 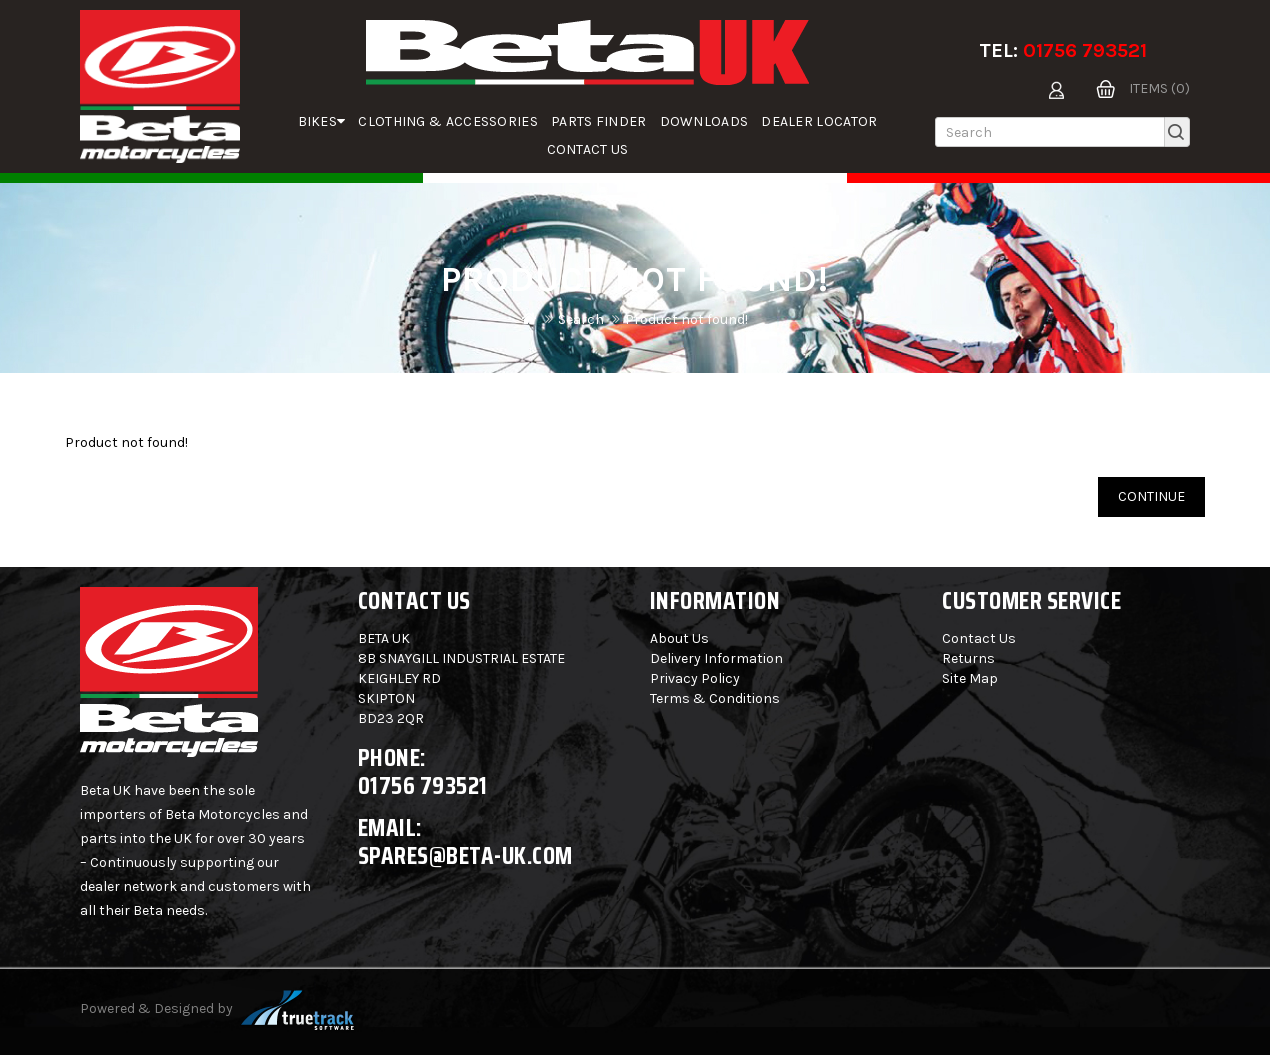 What do you see at coordinates (715, 698) in the screenshot?
I see `Terms & Conditions` at bounding box center [715, 698].